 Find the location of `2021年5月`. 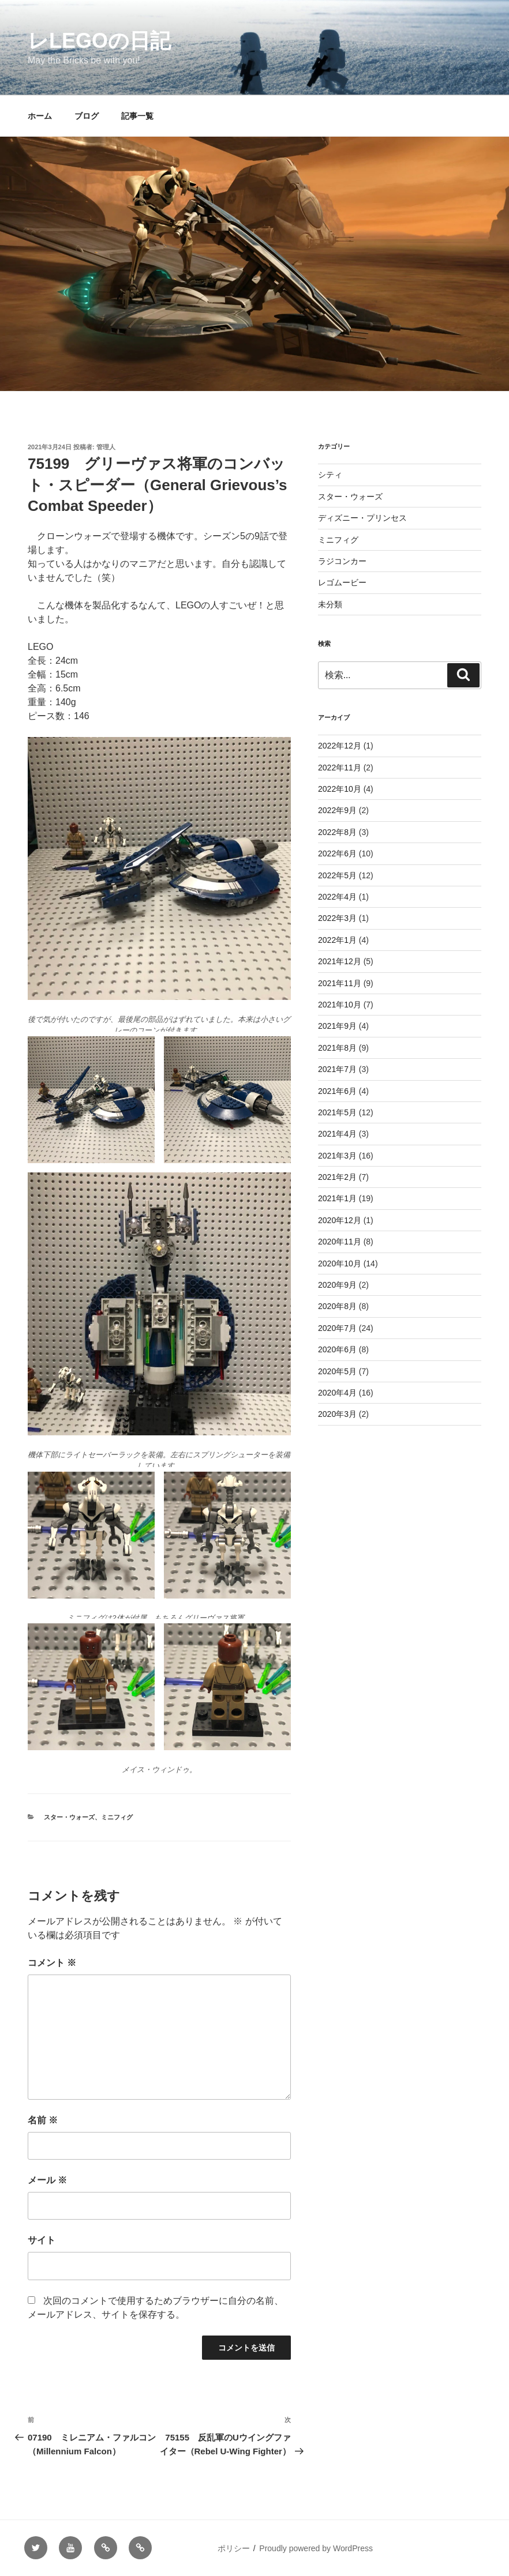

2021年5月 is located at coordinates (337, 1112).